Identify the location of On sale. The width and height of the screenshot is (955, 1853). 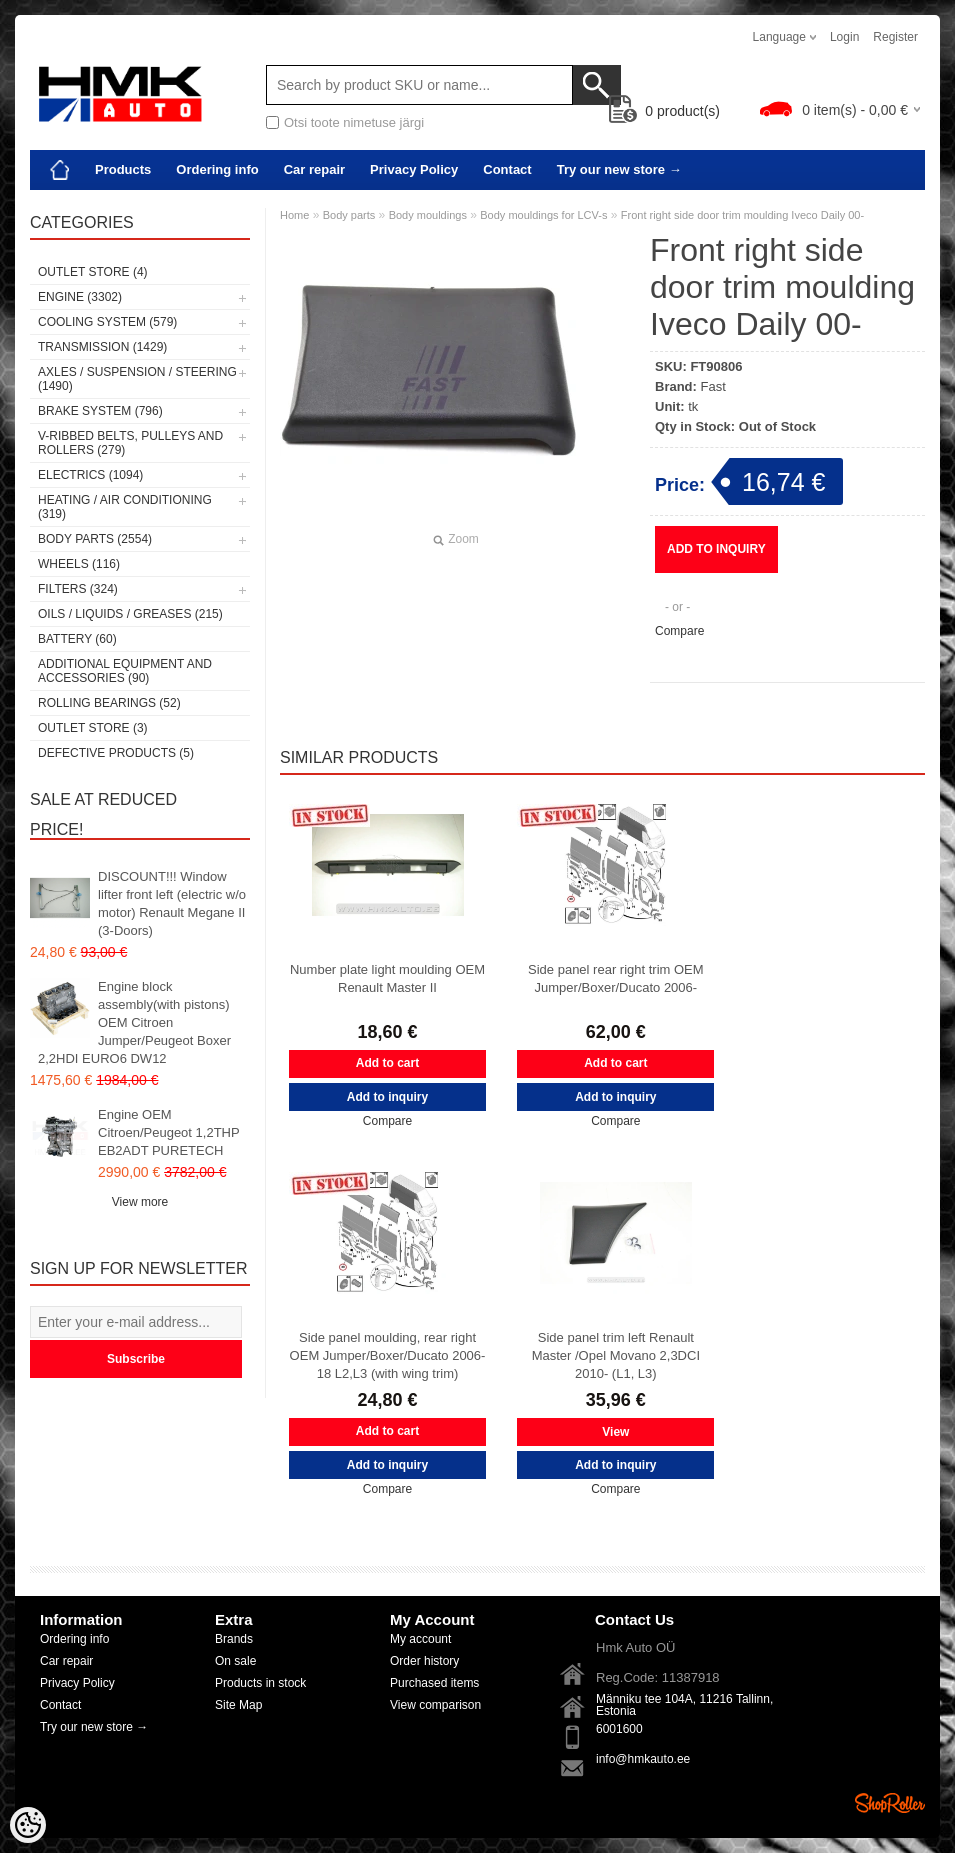
(235, 1661).